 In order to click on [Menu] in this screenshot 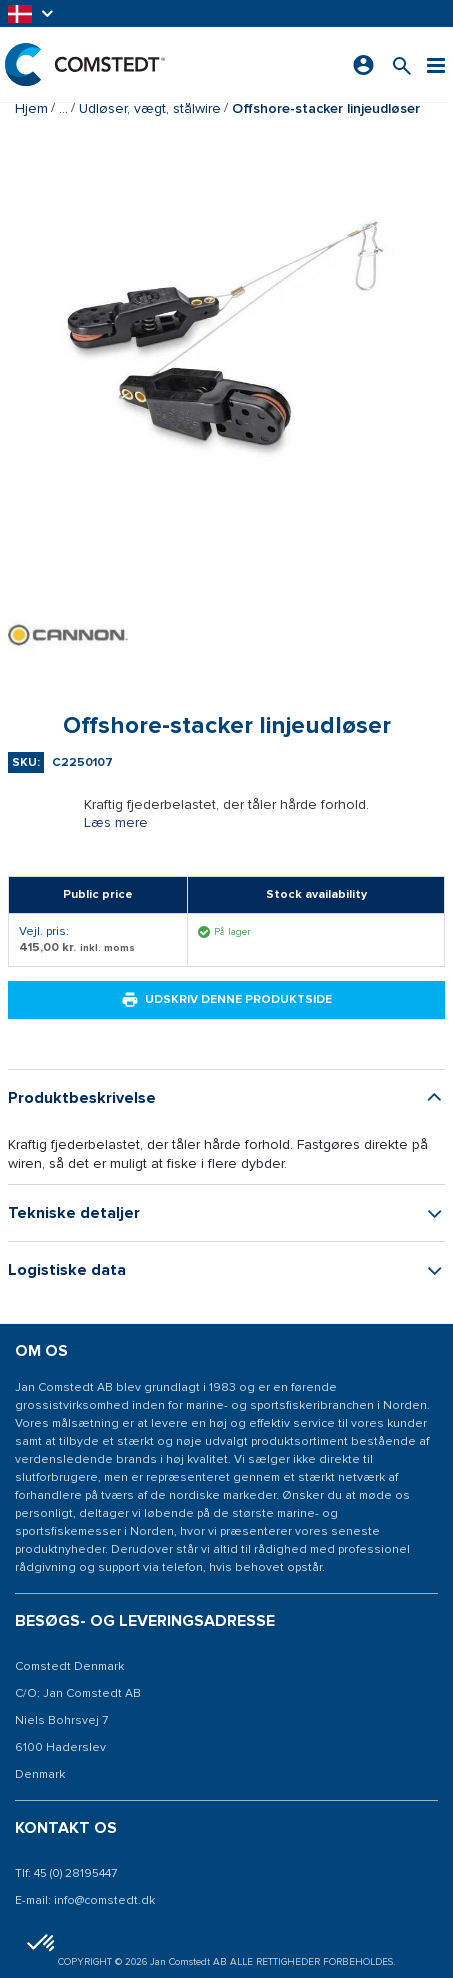, I will do `click(436, 64)`.